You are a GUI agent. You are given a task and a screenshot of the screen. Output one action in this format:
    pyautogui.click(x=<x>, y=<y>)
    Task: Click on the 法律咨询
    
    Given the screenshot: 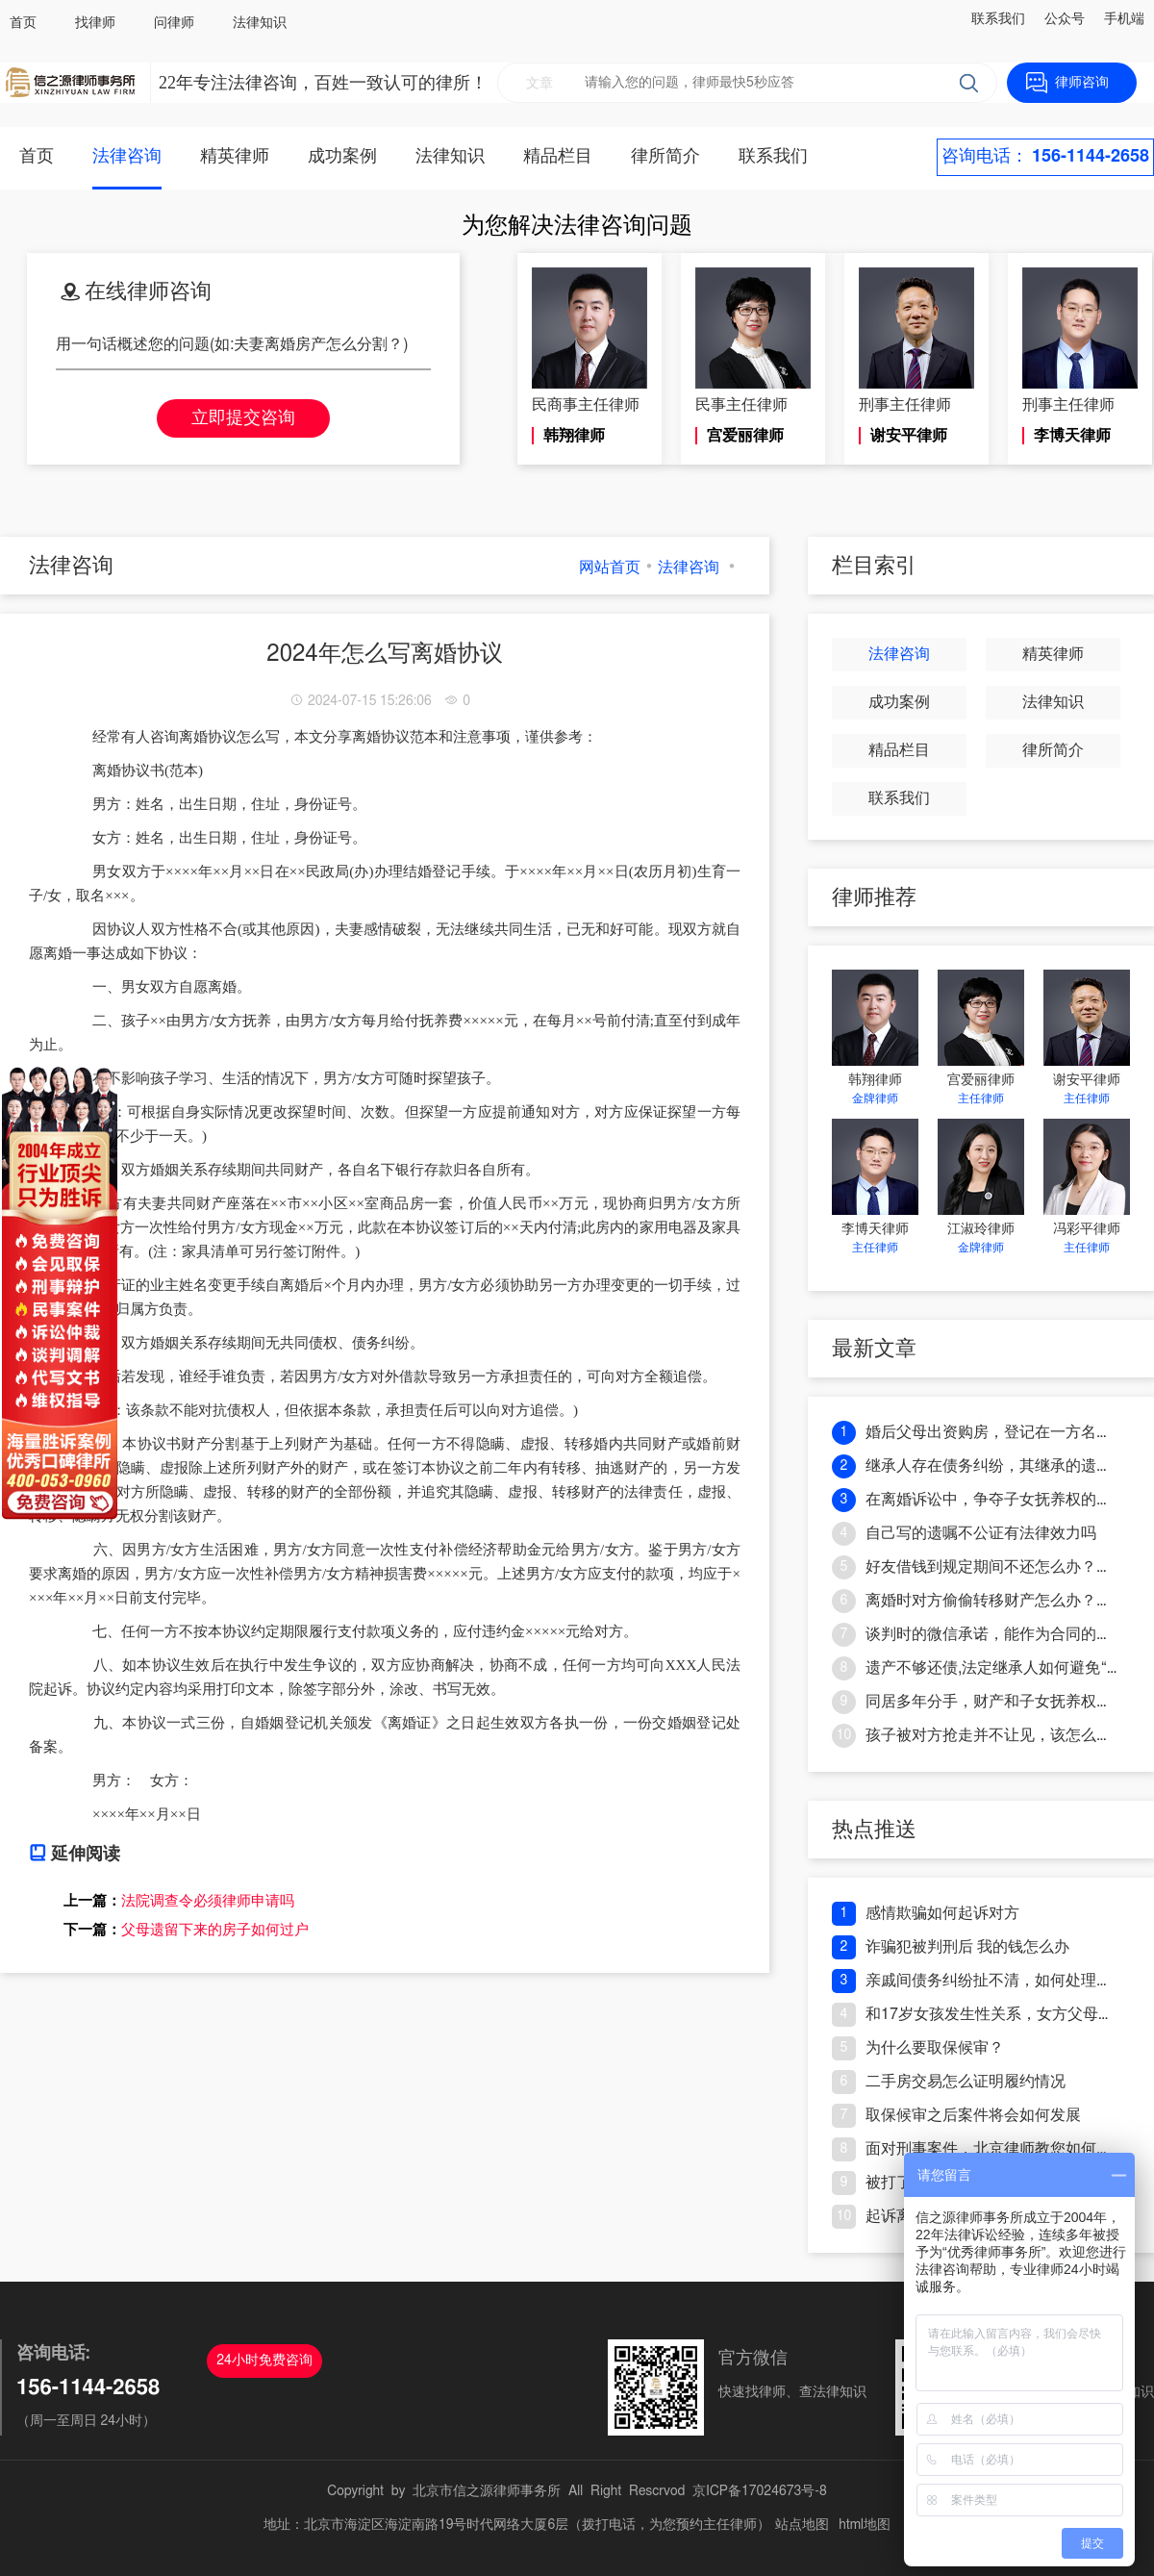 What is the action you would take?
    pyautogui.click(x=127, y=156)
    